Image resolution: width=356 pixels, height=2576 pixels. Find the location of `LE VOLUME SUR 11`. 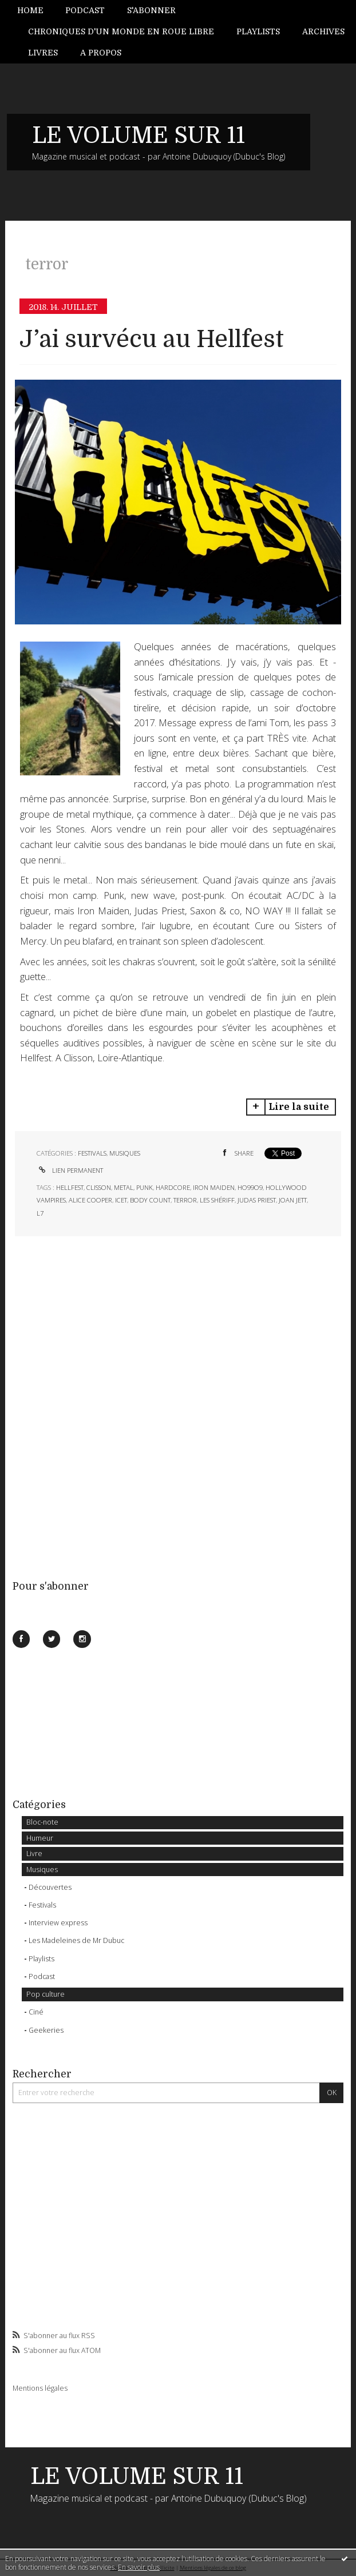

LE VOLUME SUR 11 is located at coordinates (138, 135).